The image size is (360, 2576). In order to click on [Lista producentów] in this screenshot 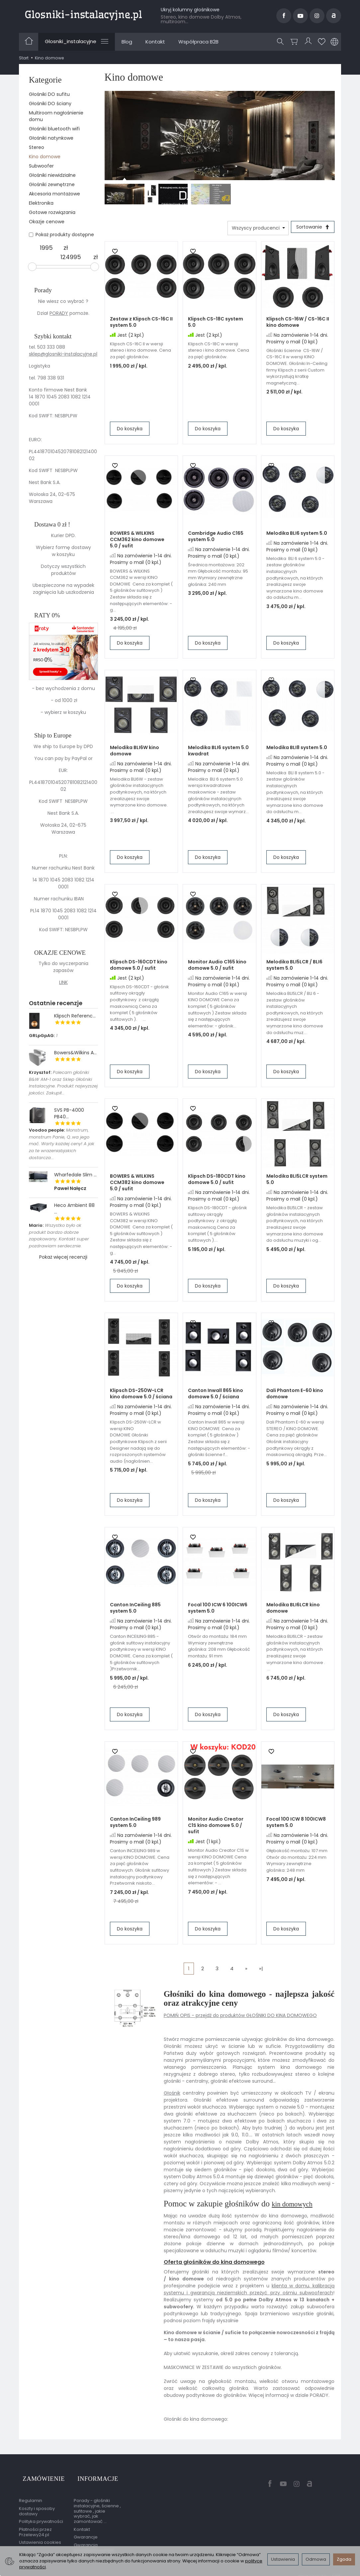, I will do `click(254, 228)`.